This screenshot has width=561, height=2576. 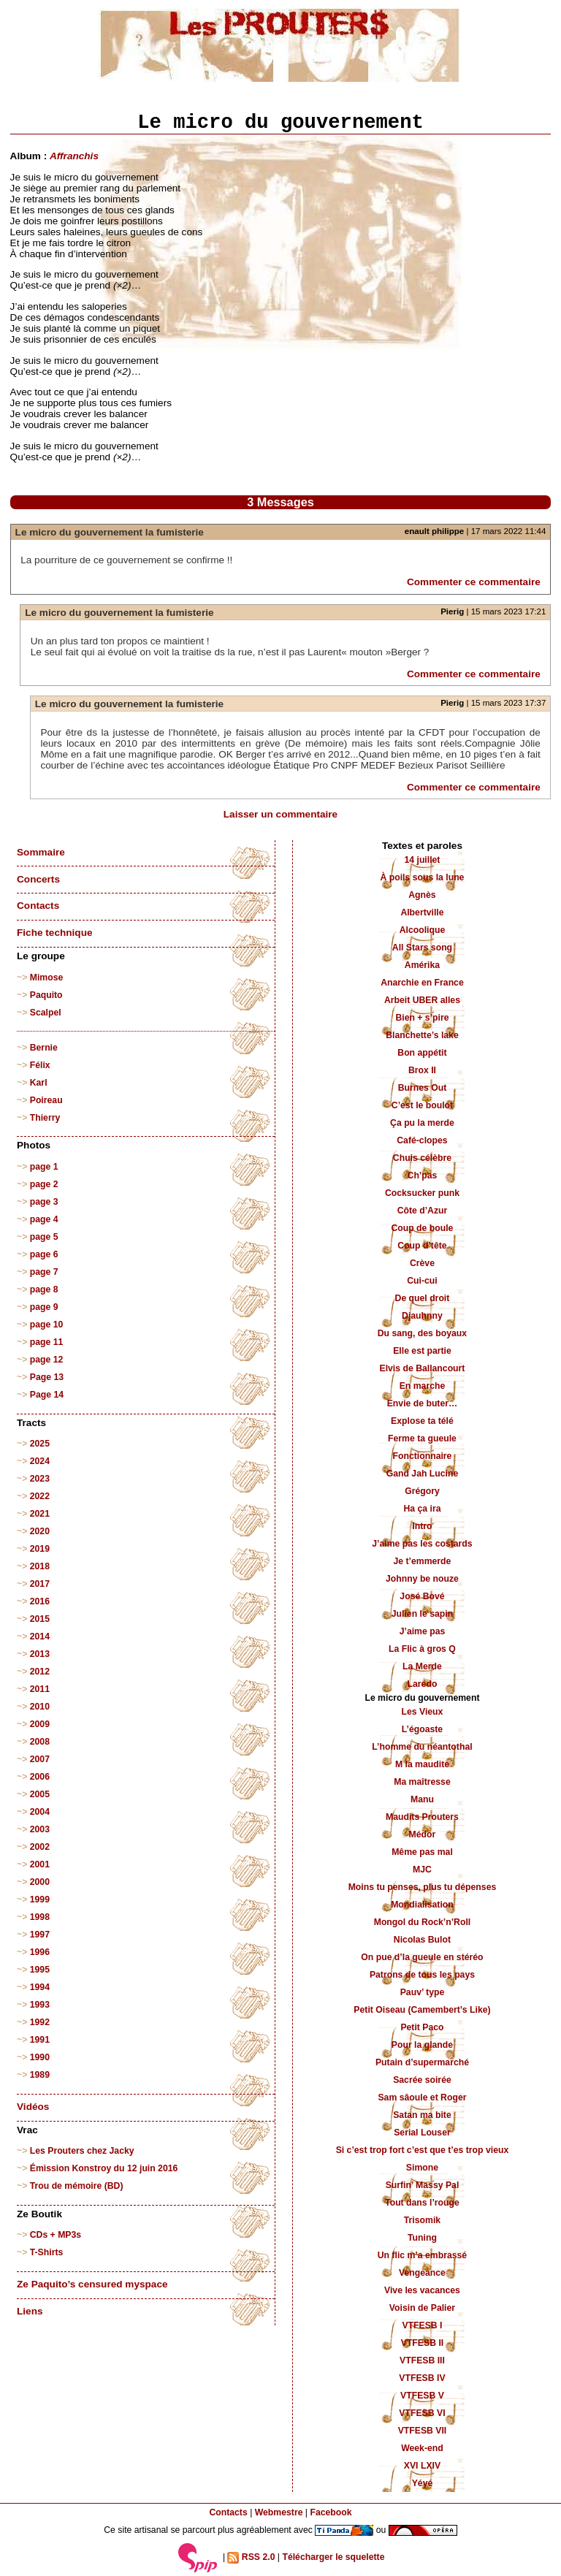 What do you see at coordinates (422, 2431) in the screenshot?
I see `VTFESB VII` at bounding box center [422, 2431].